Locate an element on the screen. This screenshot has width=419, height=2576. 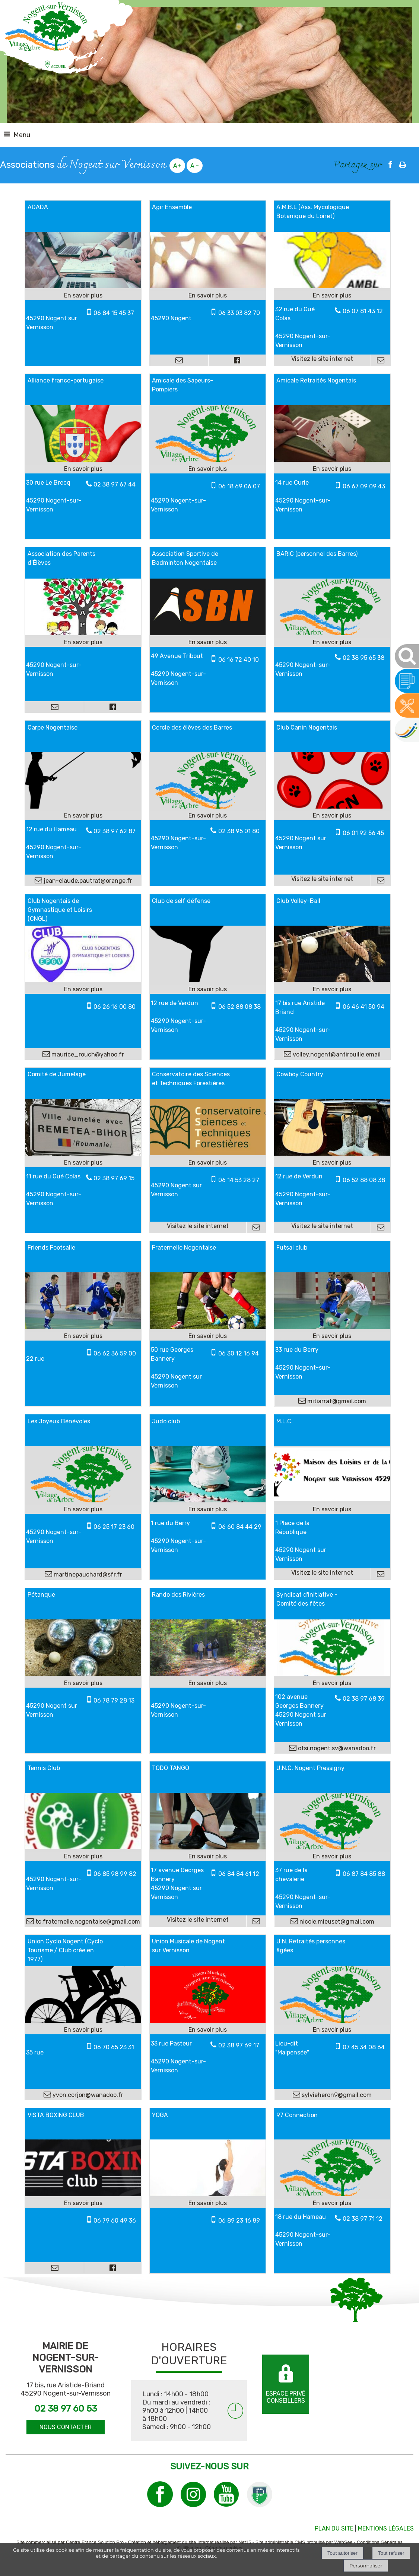
[En savoir plus sur Union Cyclo Nogent (Cyclo Tourisme / Club crée en 1977).] is located at coordinates (83, 2029).